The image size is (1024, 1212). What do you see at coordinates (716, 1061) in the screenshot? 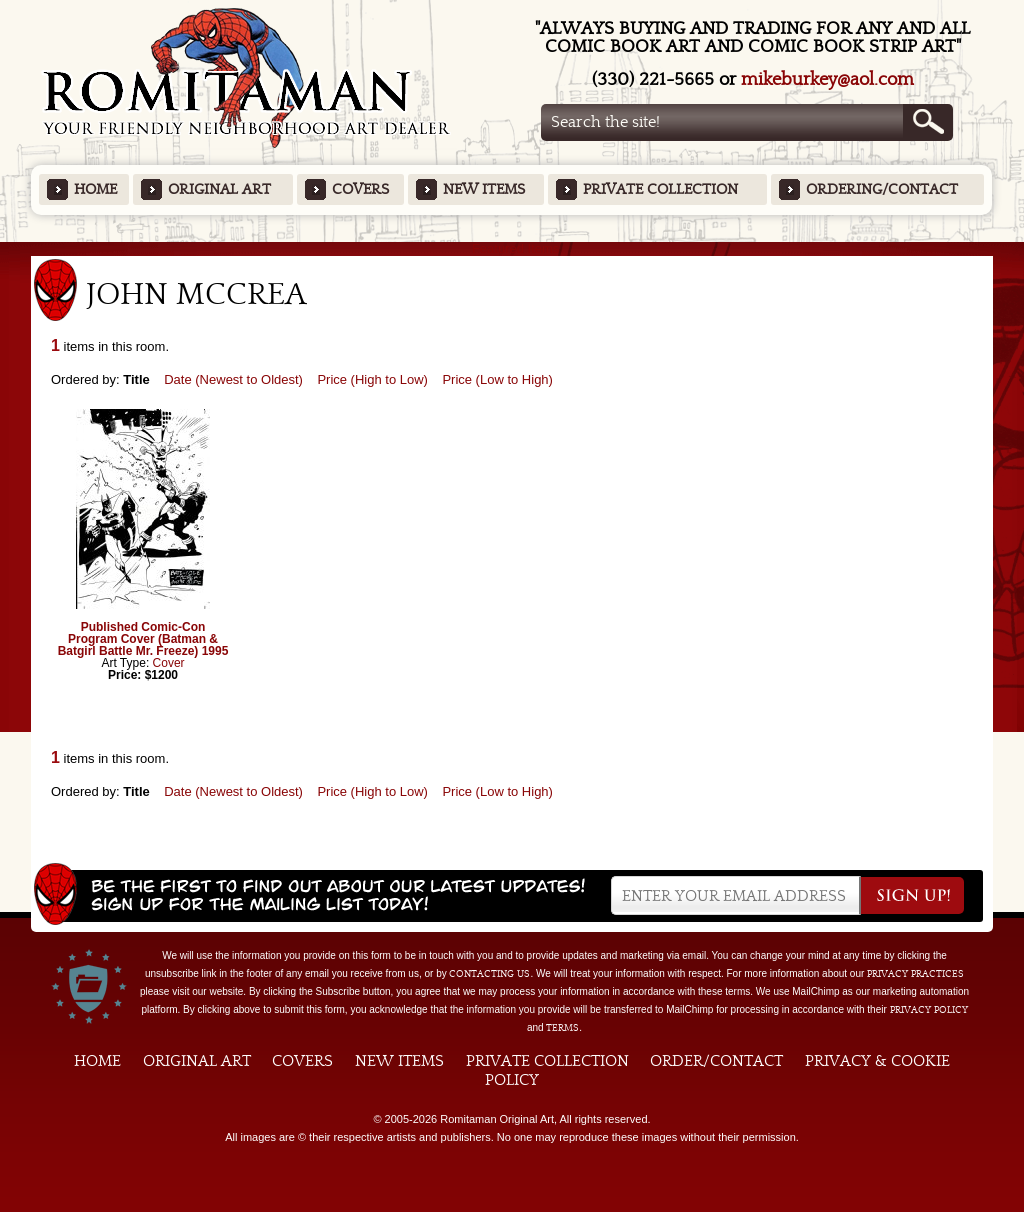
I see `Order/Contact` at bounding box center [716, 1061].